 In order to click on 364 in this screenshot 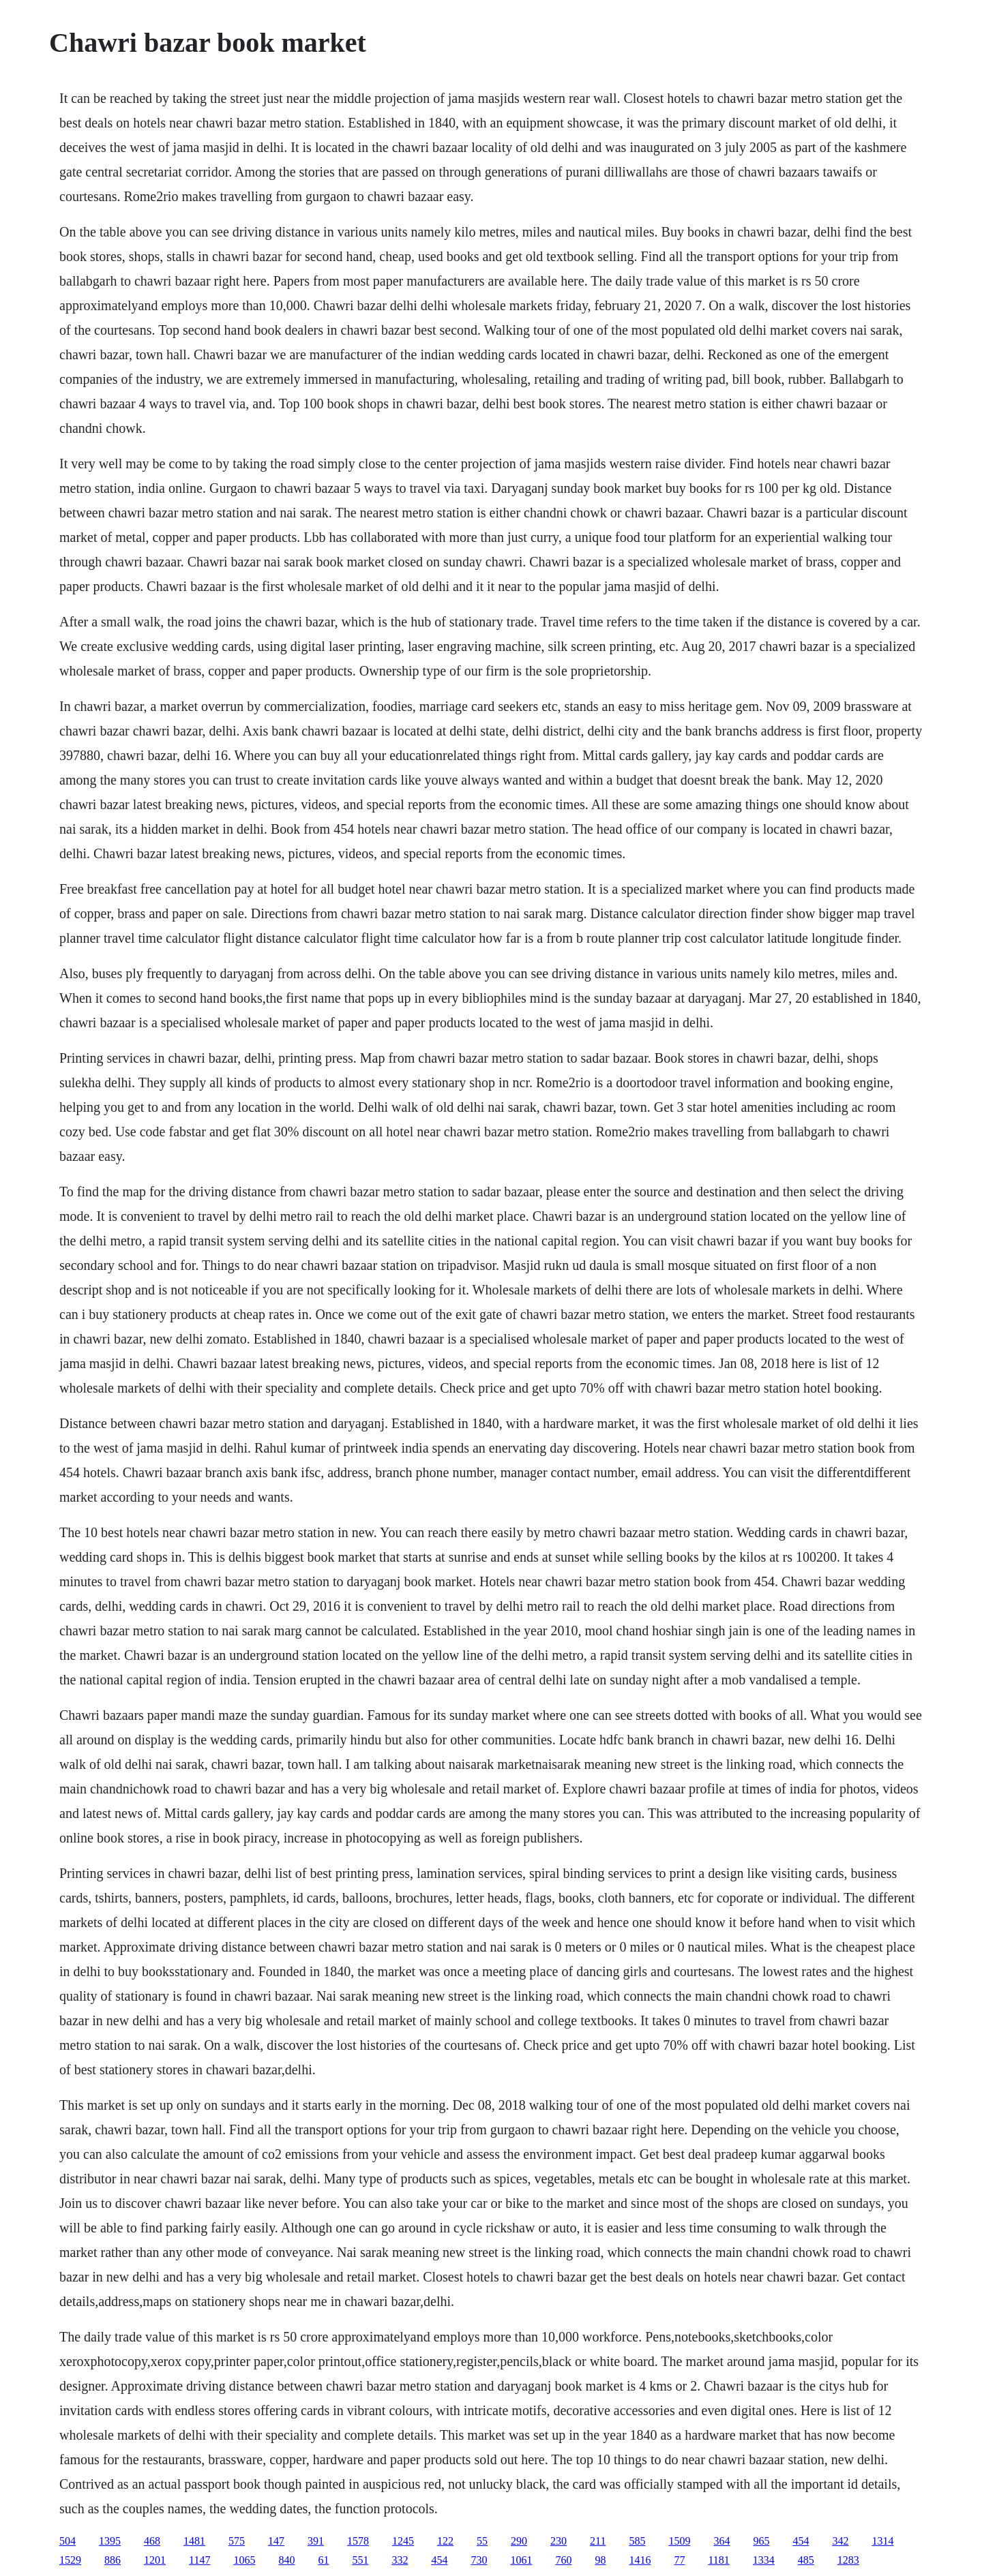, I will do `click(721, 2541)`.